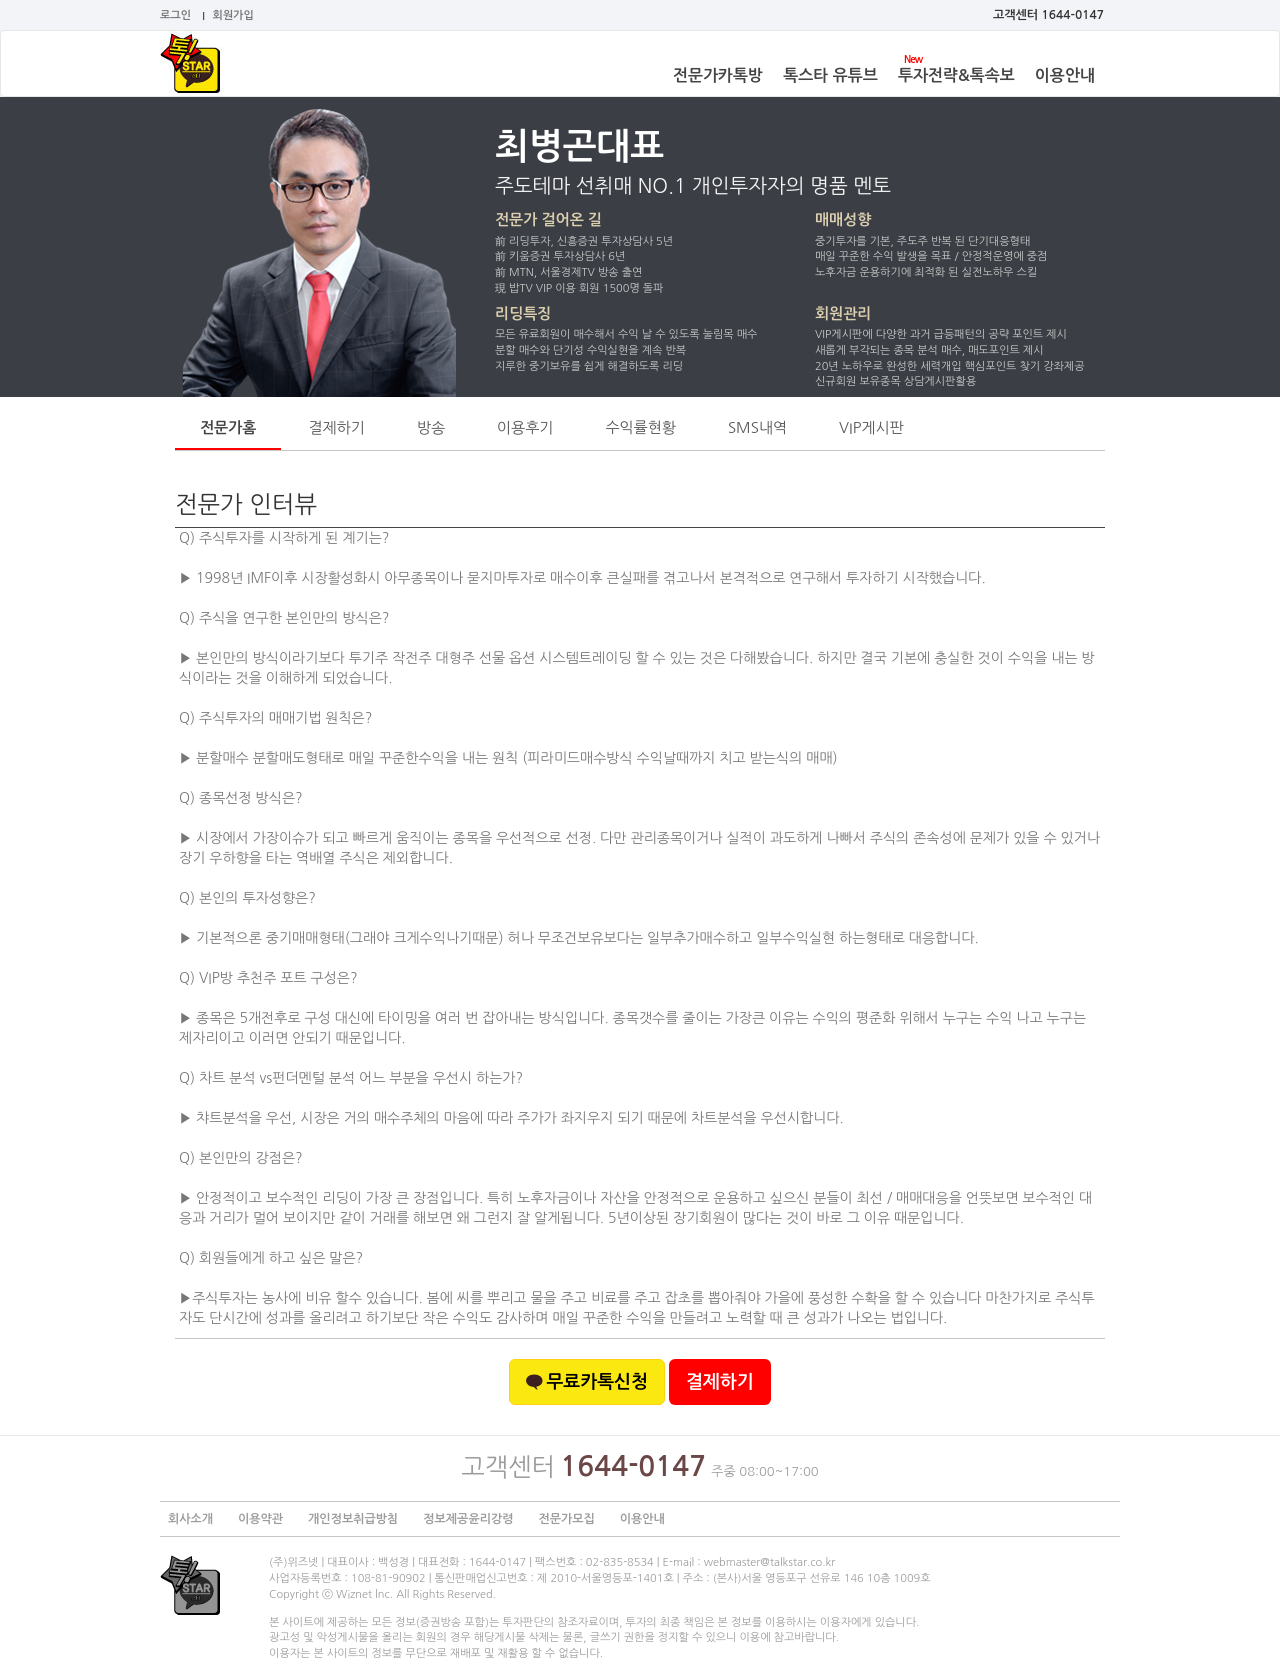  I want to click on 이용후기, so click(525, 427).